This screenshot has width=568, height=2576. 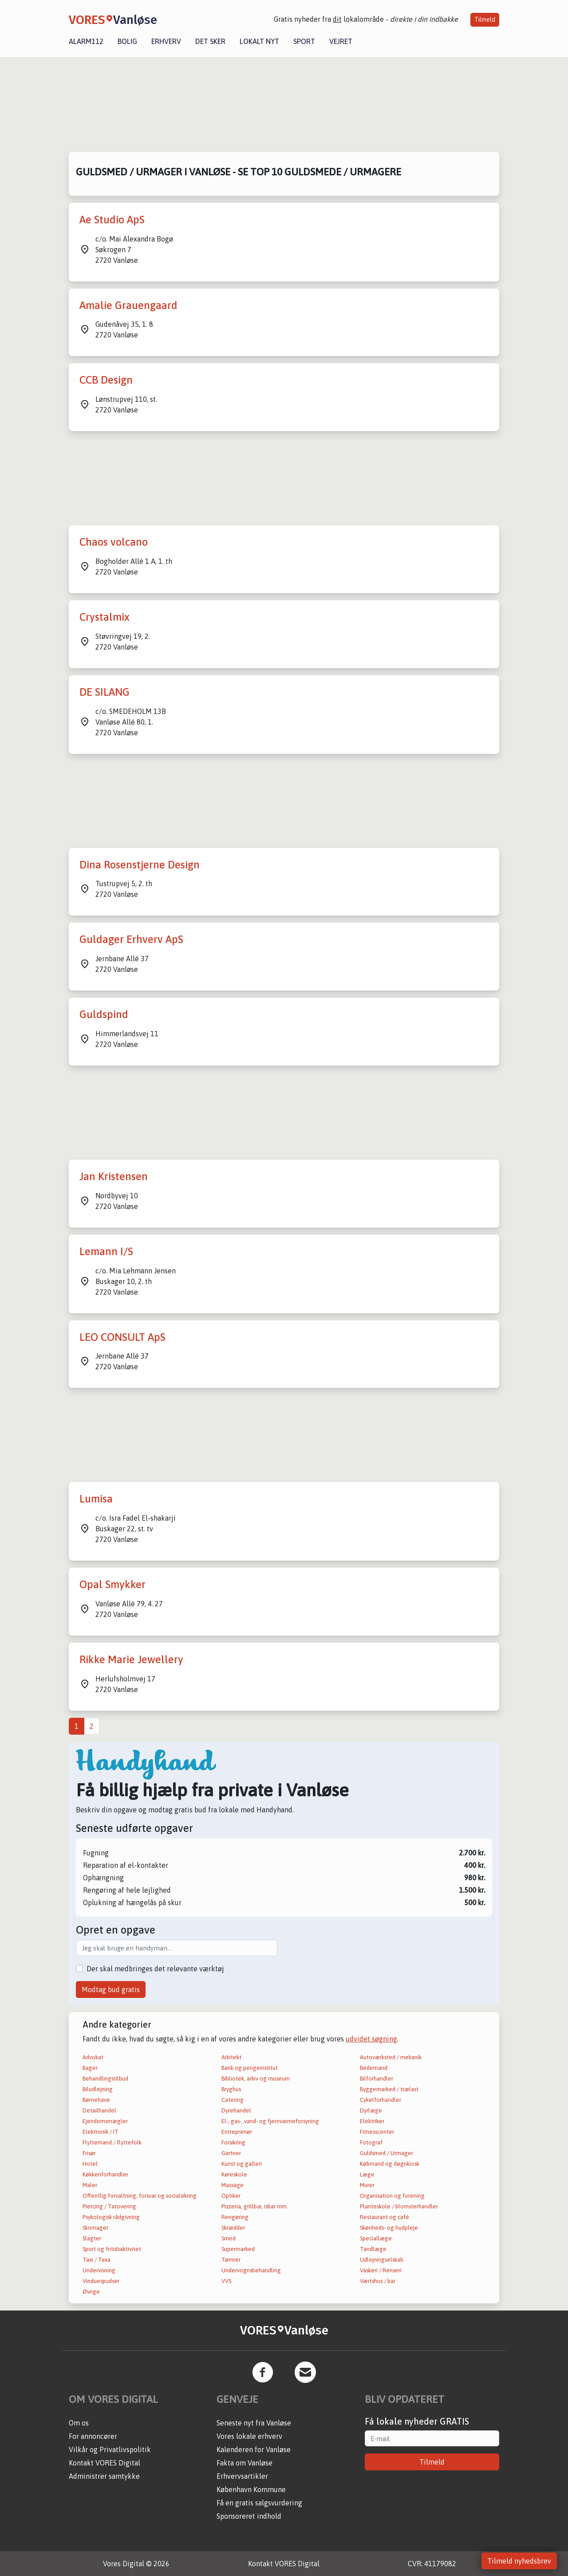 What do you see at coordinates (93, 2057) in the screenshot?
I see `Advokat` at bounding box center [93, 2057].